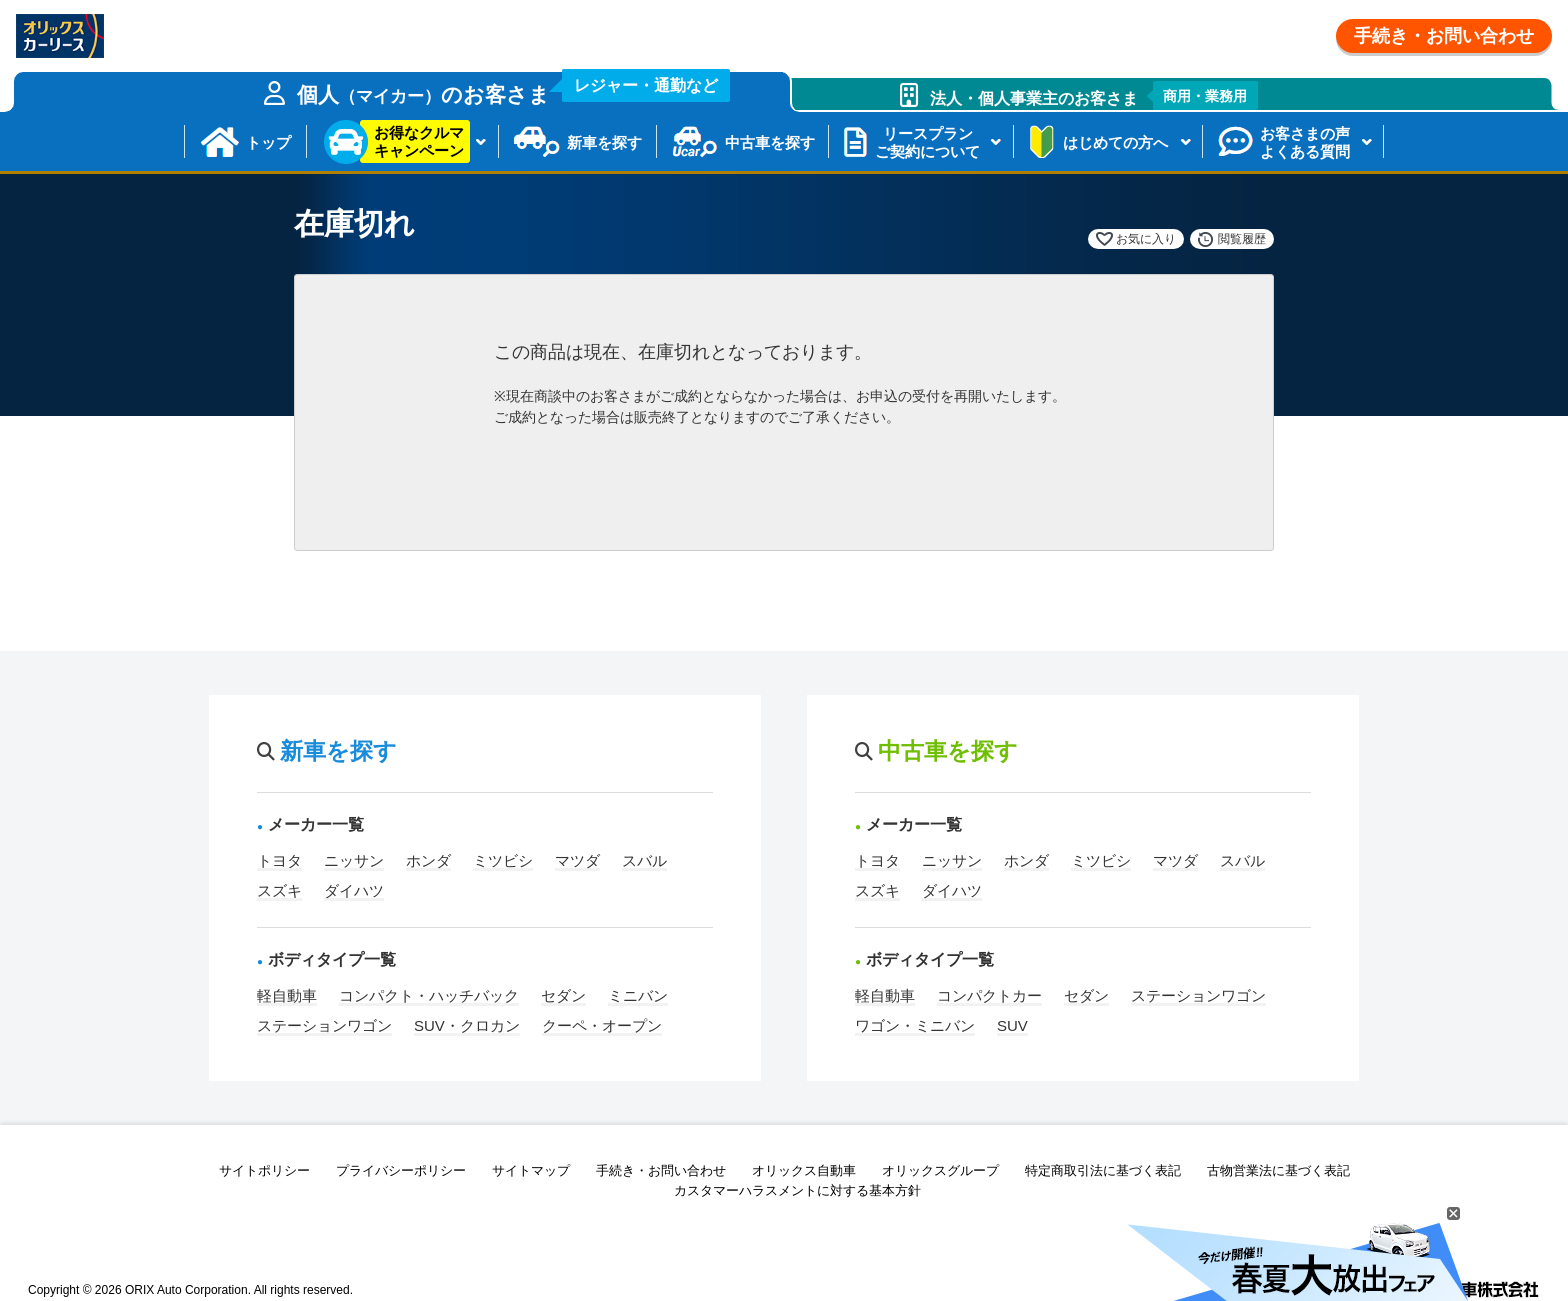 The image size is (1568, 1301). What do you see at coordinates (940, 1170) in the screenshot?
I see `オリックスグループ` at bounding box center [940, 1170].